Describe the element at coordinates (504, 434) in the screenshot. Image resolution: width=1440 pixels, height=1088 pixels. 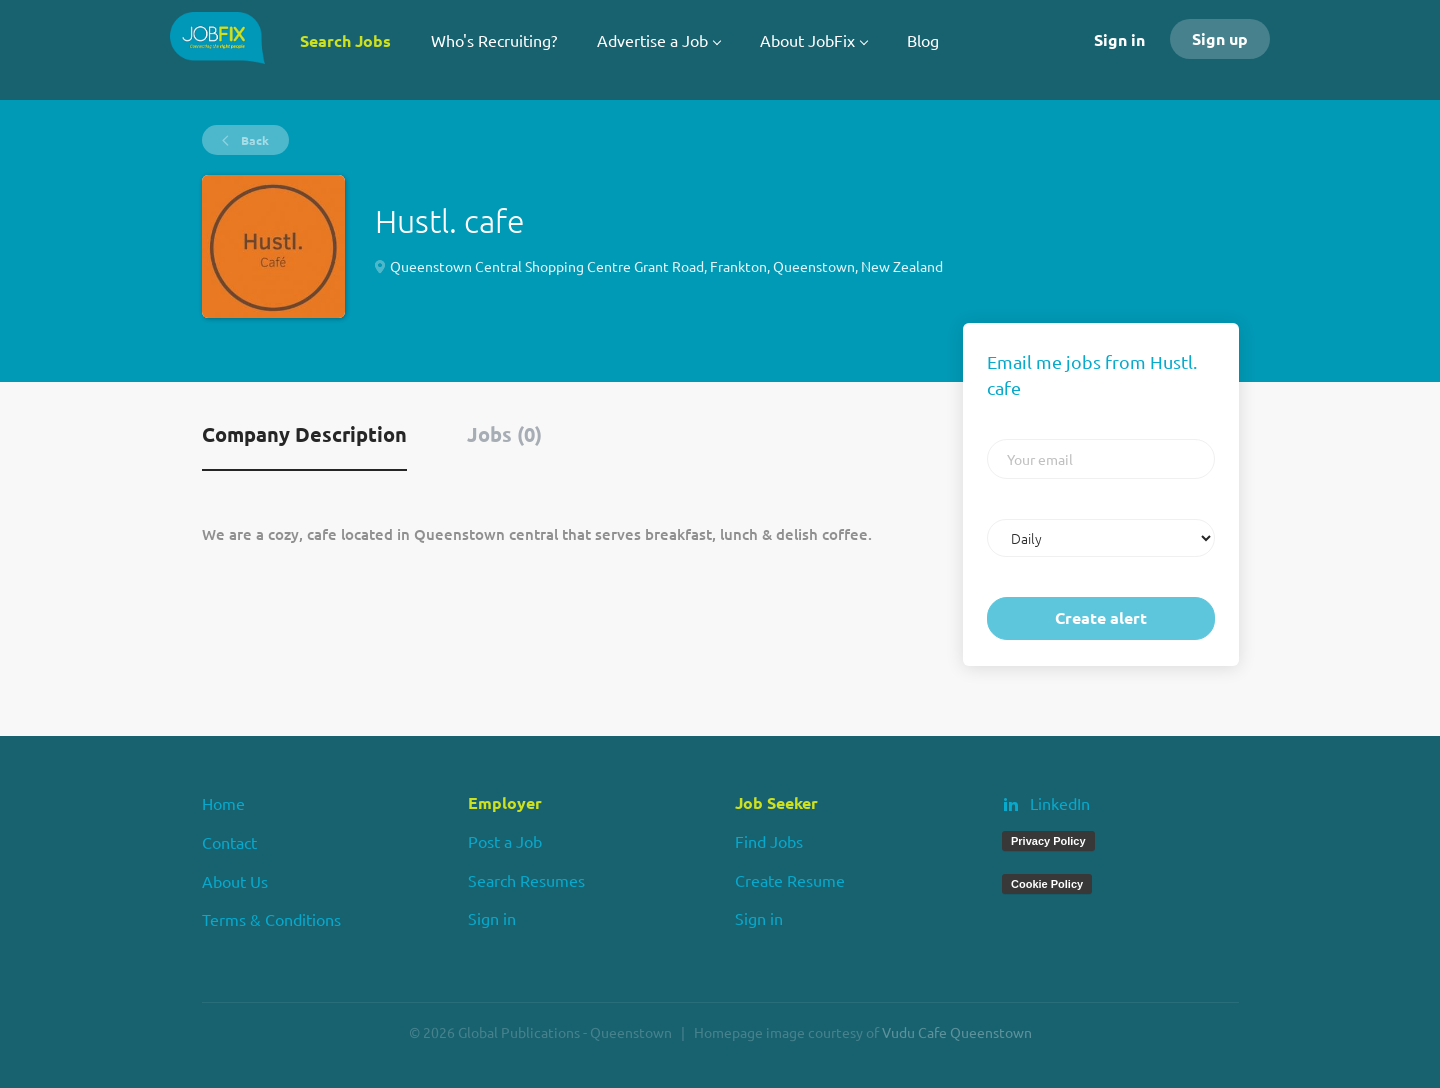
I see `Jobs (0) [tab]` at that location.